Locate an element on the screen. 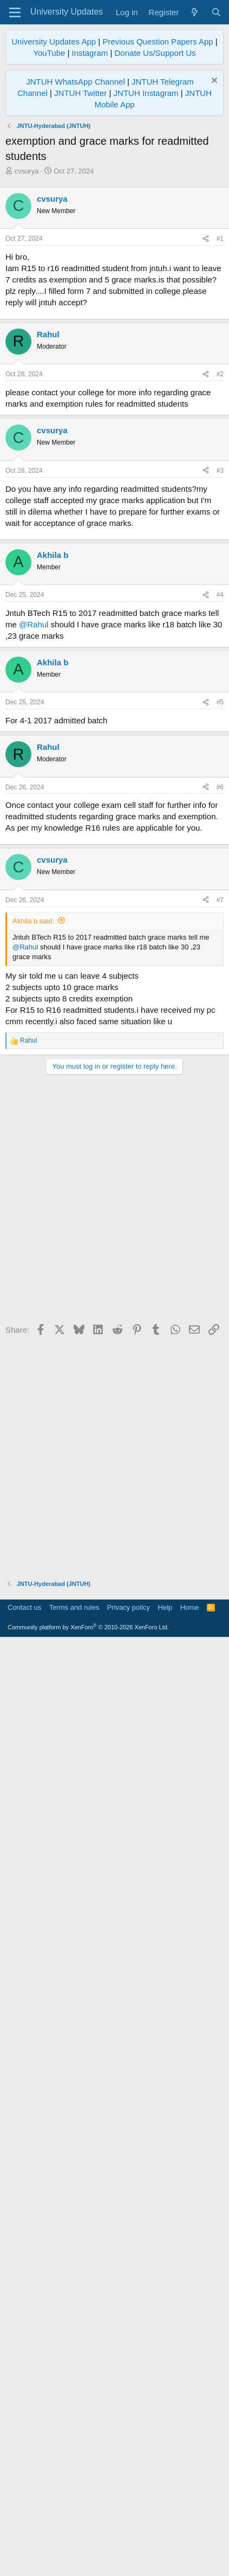 The height and width of the screenshot is (2576, 229). [Dismiss notice] is located at coordinates (213, 81).